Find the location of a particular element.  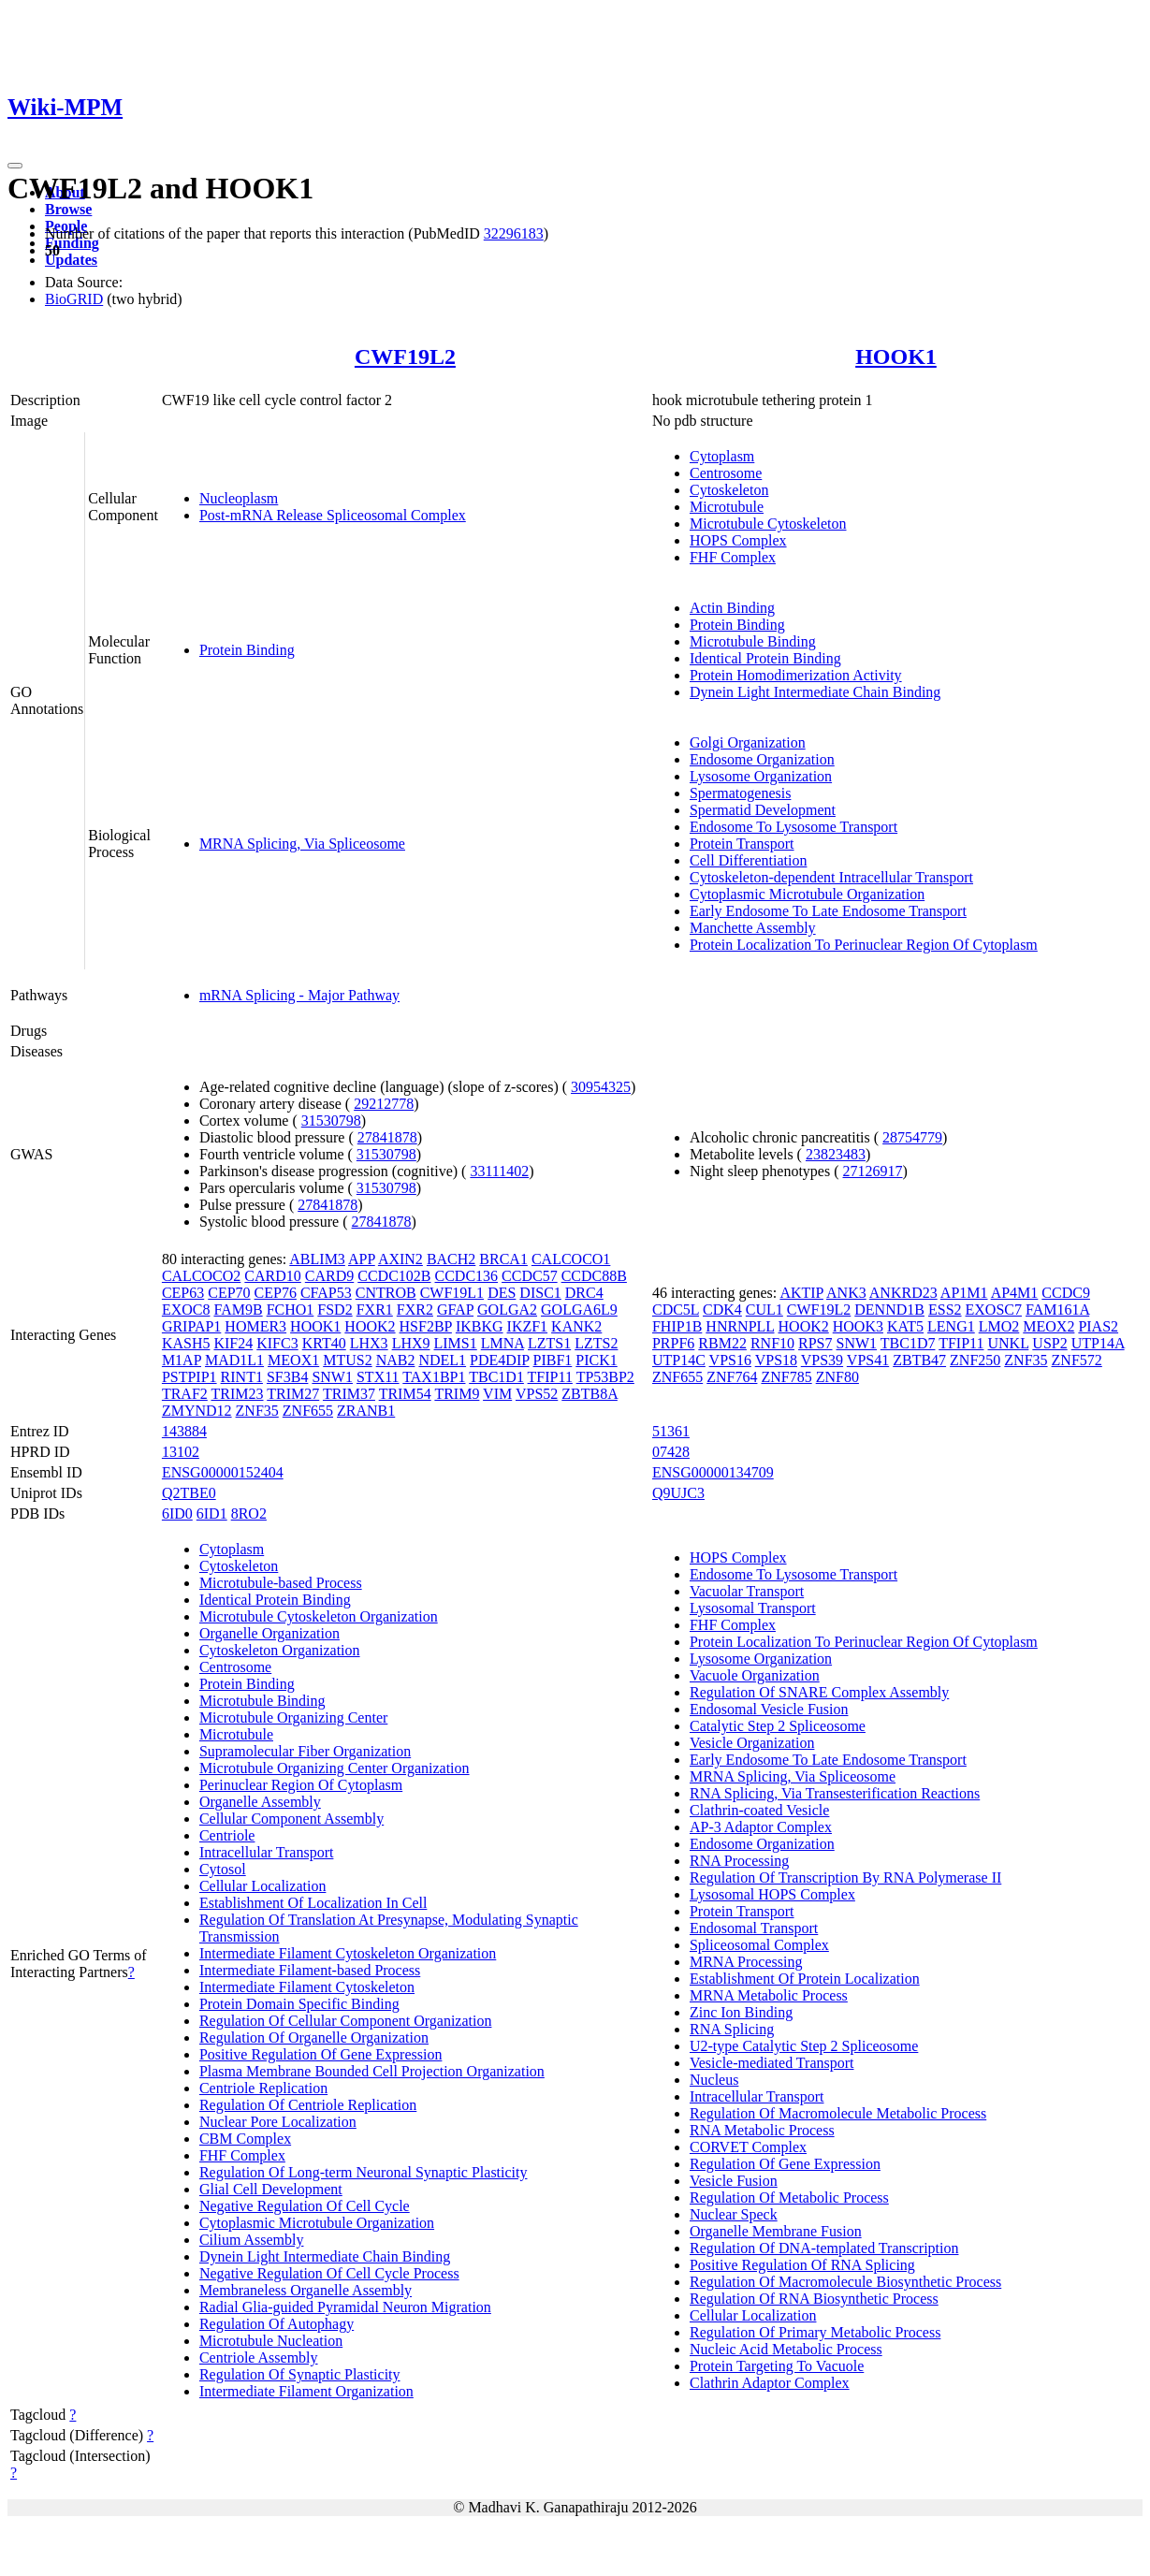

Vacuole Organization is located at coordinates (755, 1675).